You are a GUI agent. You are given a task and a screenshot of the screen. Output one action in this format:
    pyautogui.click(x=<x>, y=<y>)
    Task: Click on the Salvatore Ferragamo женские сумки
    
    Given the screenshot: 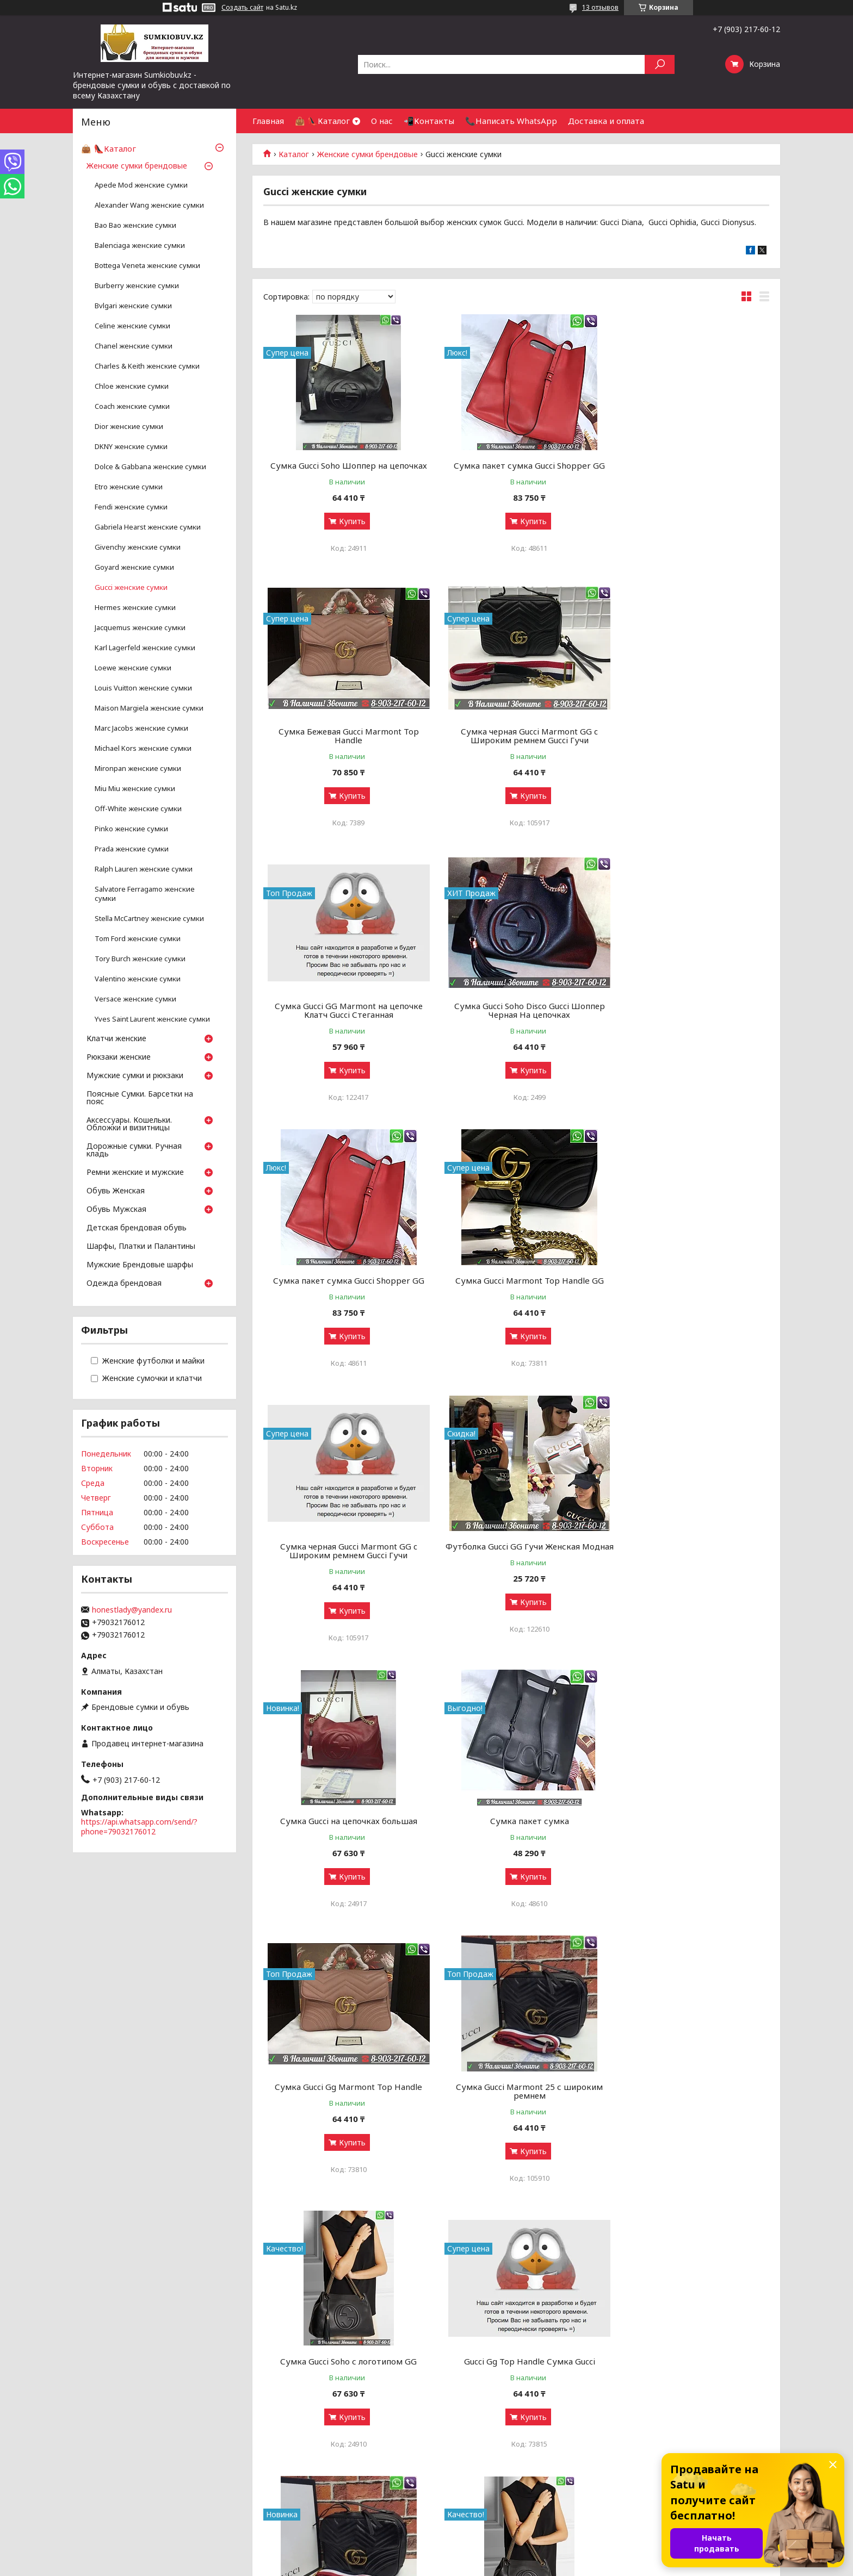 What is the action you would take?
    pyautogui.click(x=145, y=894)
    